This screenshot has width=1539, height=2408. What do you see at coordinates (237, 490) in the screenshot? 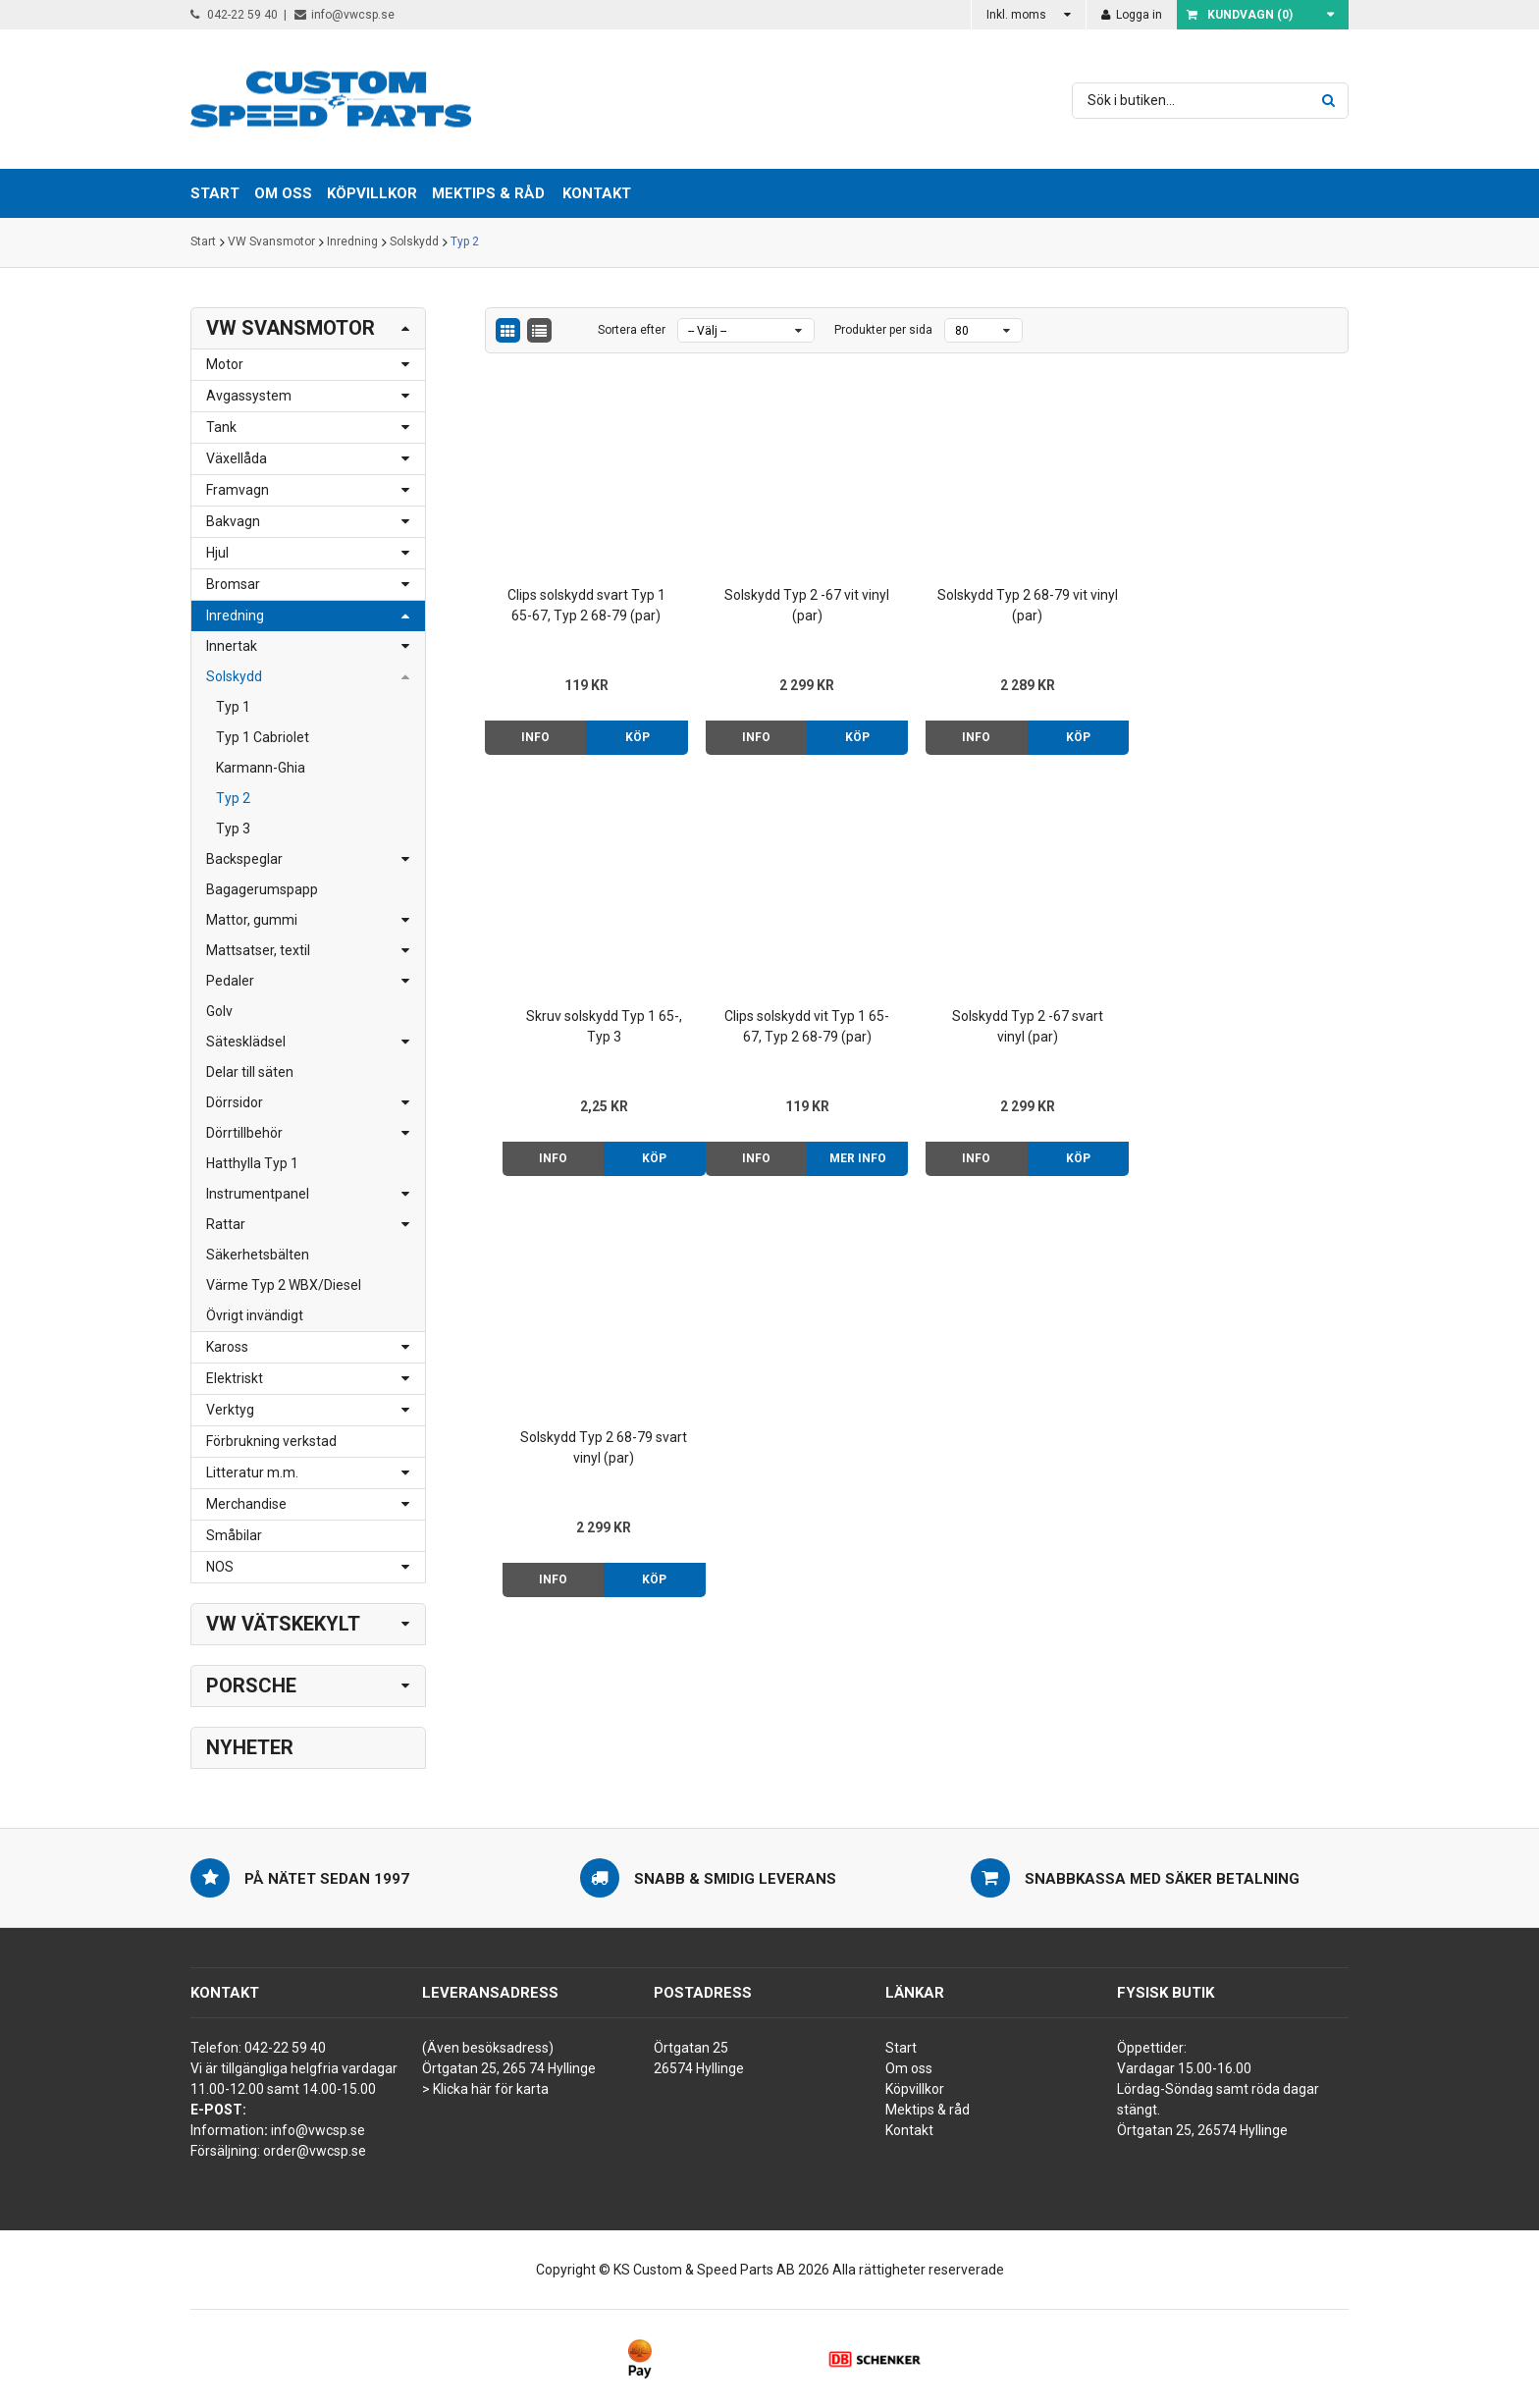
I see `Framvagn` at bounding box center [237, 490].